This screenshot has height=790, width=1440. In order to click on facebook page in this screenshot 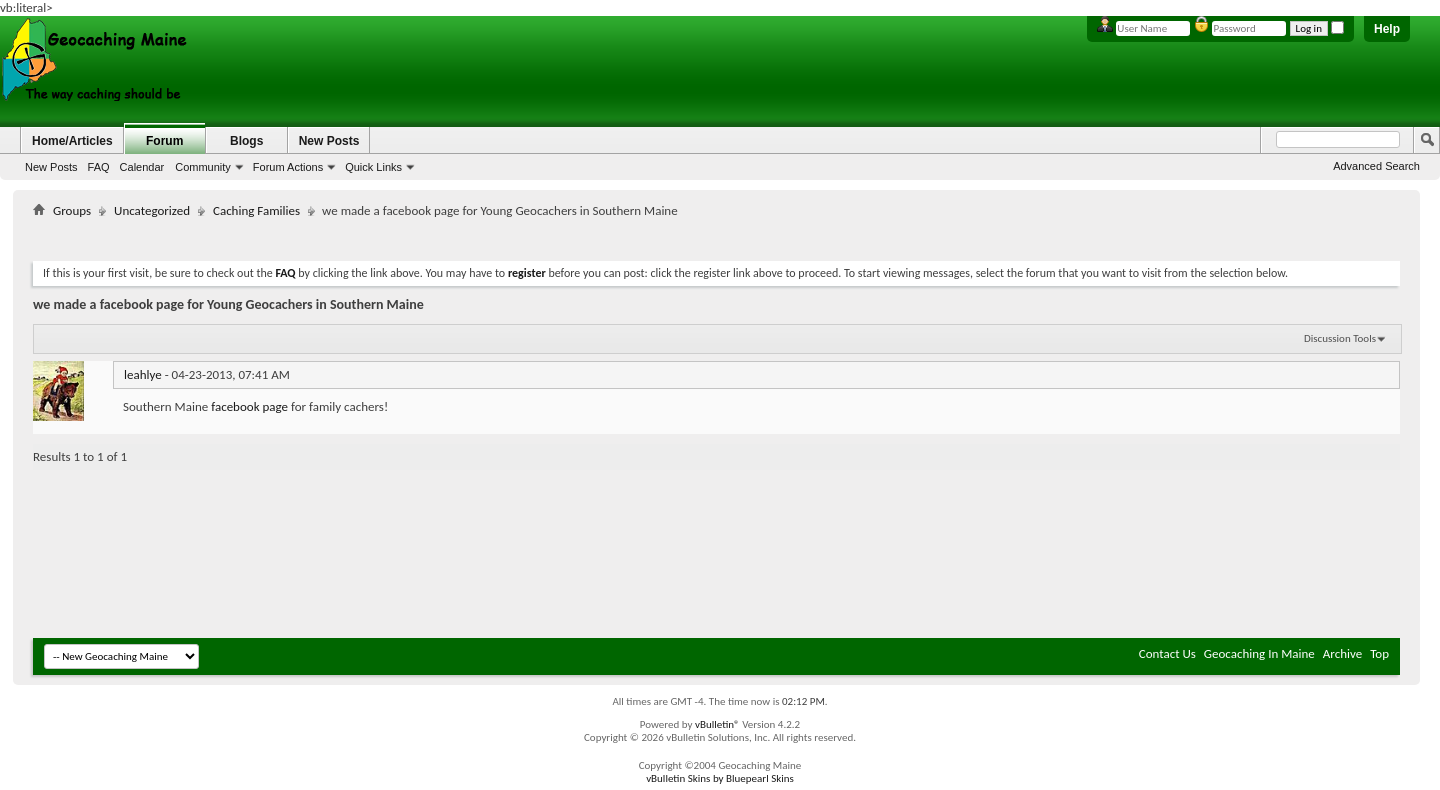, I will do `click(249, 406)`.